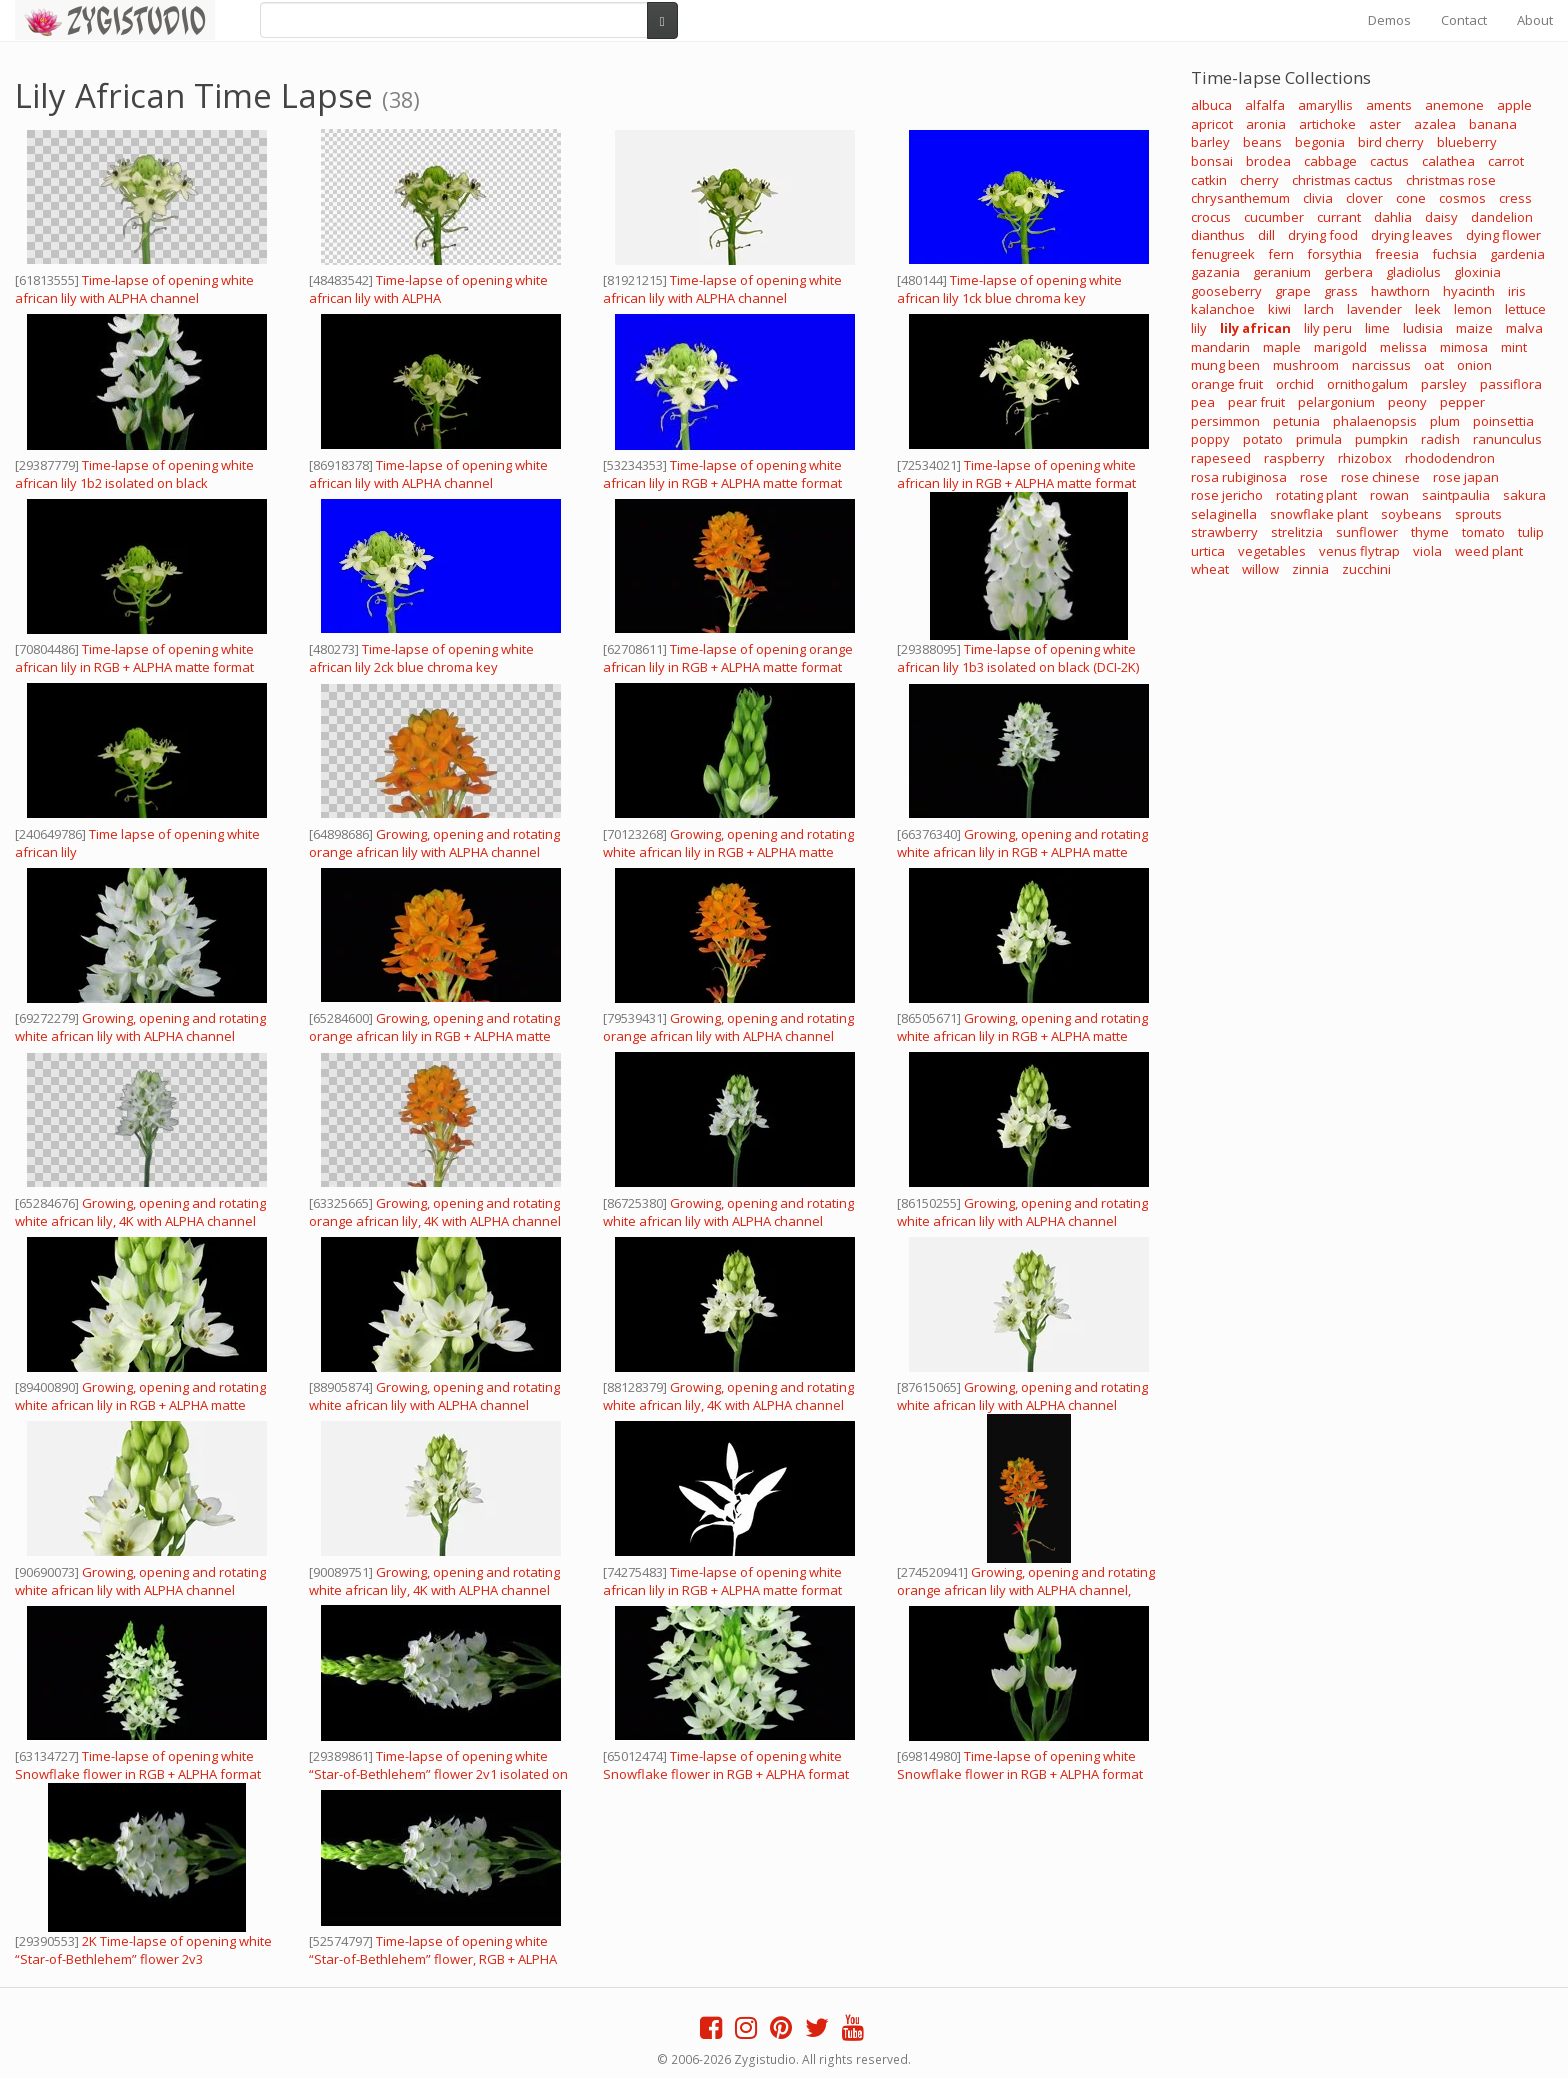  I want to click on beans, so click(1262, 142).